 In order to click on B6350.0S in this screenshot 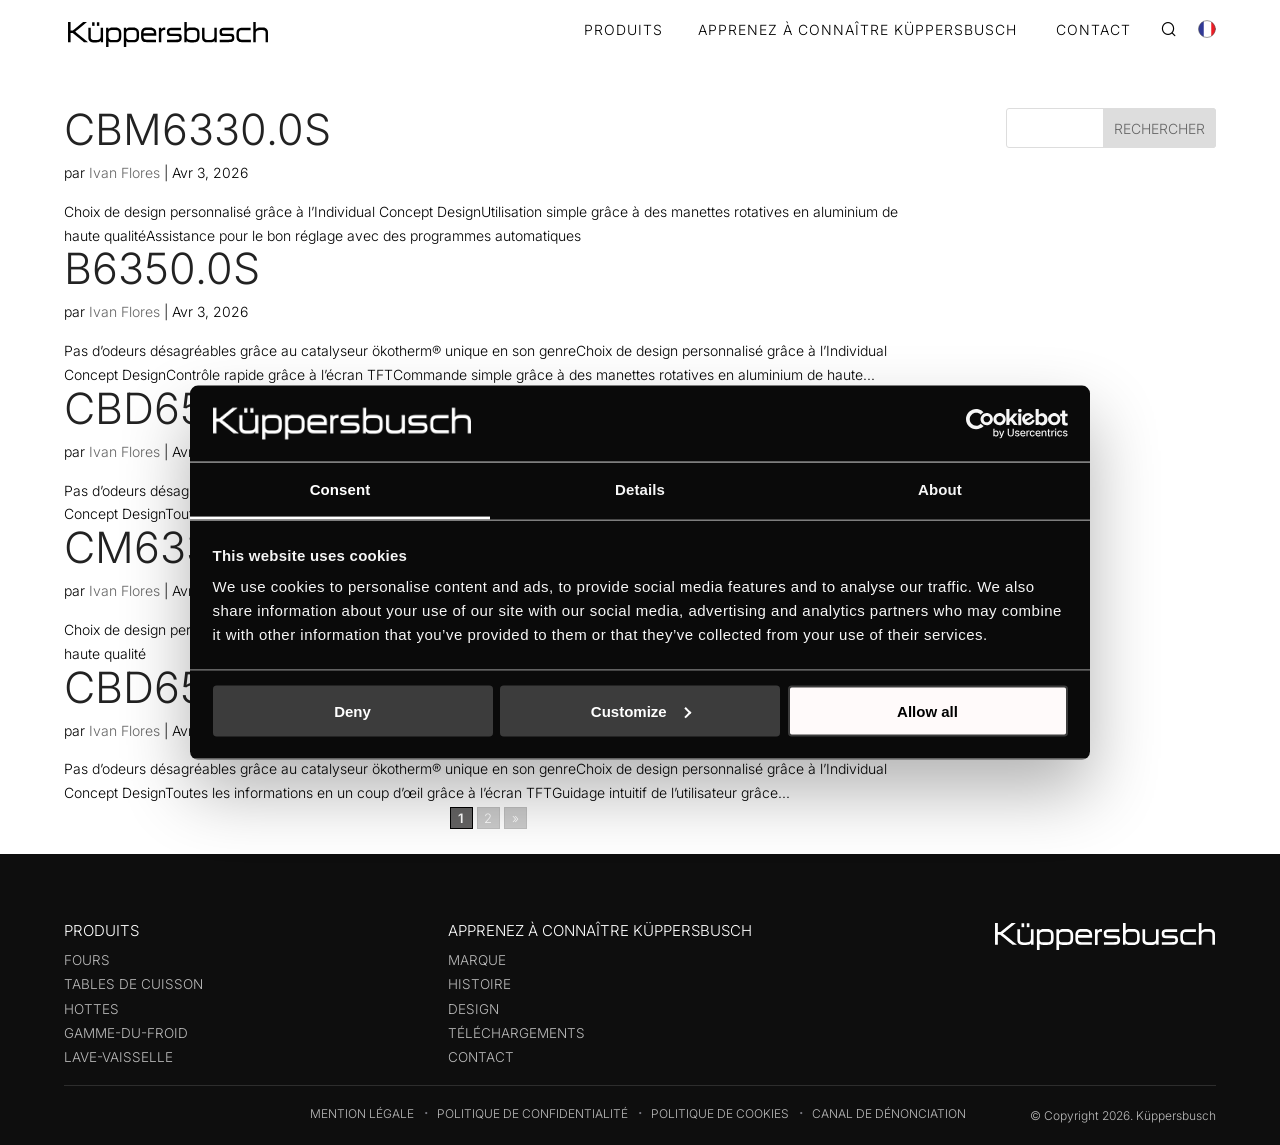, I will do `click(162, 268)`.